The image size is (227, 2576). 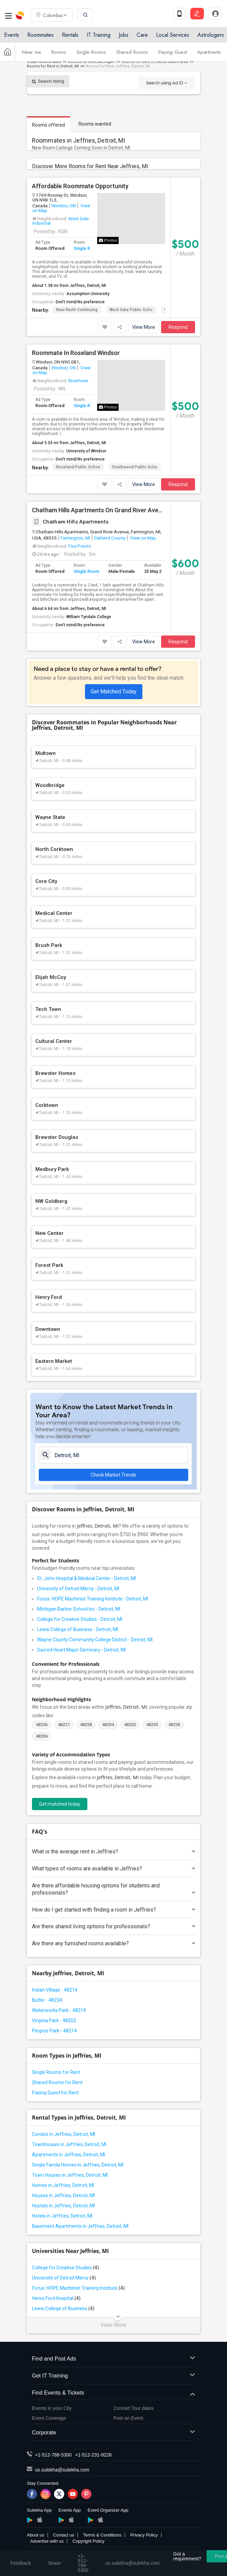 I want to click on Corporate, so click(x=113, y=2432).